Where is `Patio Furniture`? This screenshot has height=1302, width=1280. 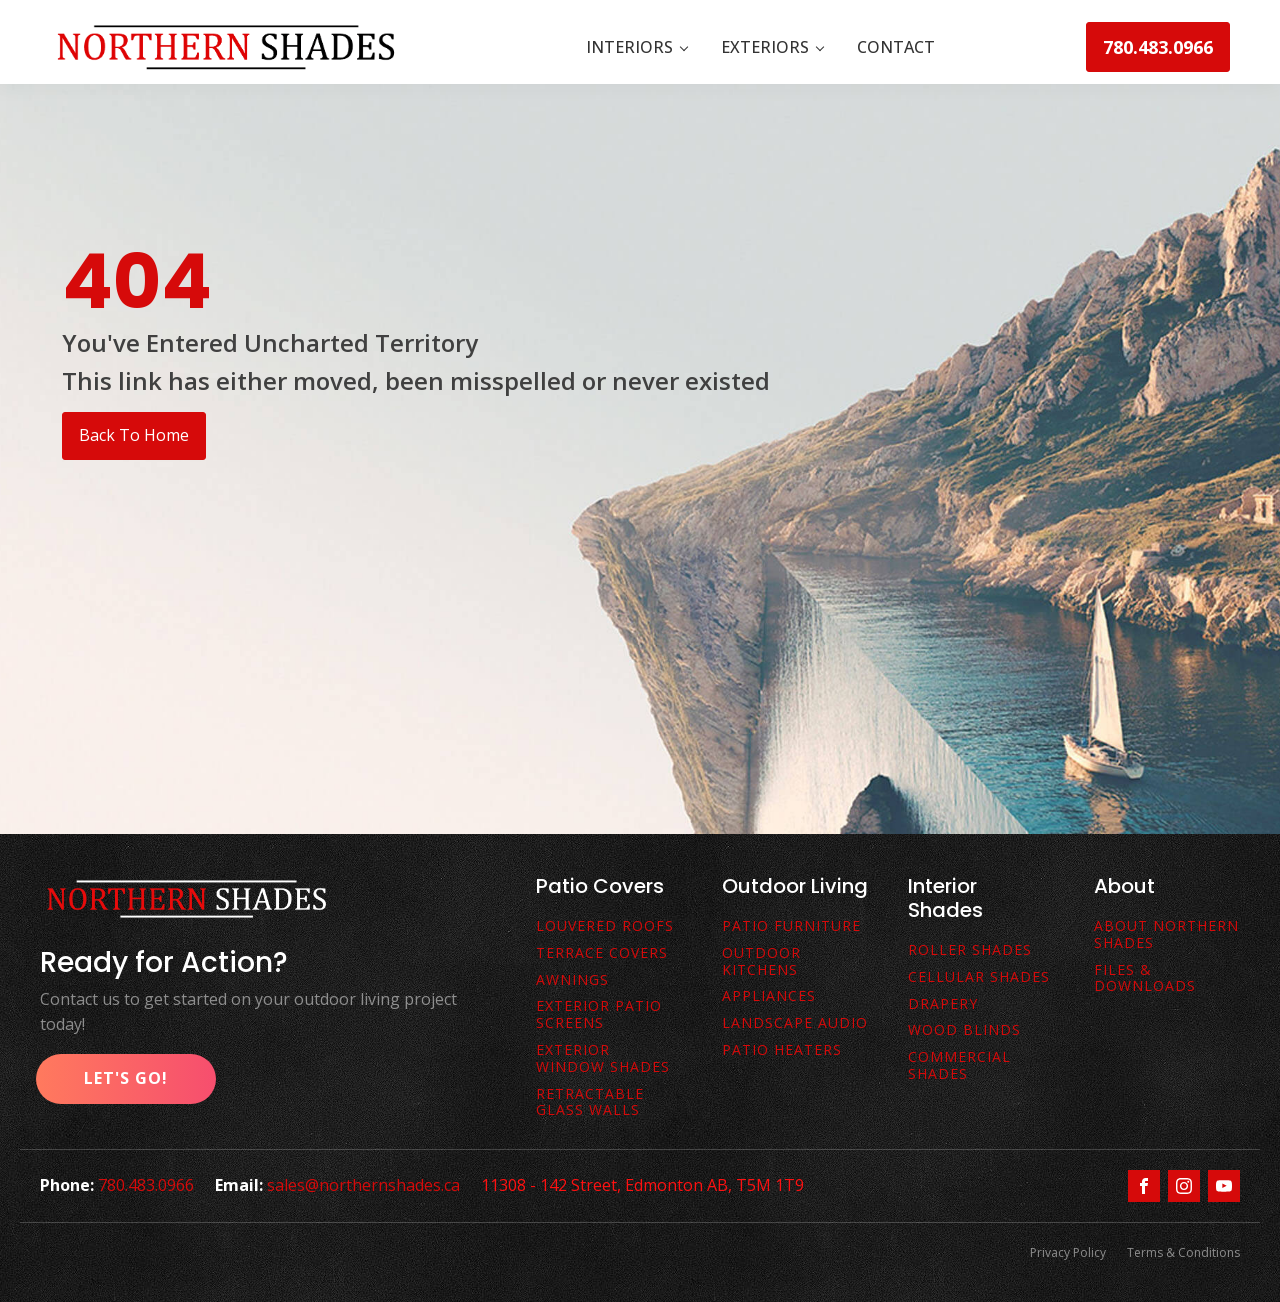
Patio Furniture is located at coordinates (791, 926).